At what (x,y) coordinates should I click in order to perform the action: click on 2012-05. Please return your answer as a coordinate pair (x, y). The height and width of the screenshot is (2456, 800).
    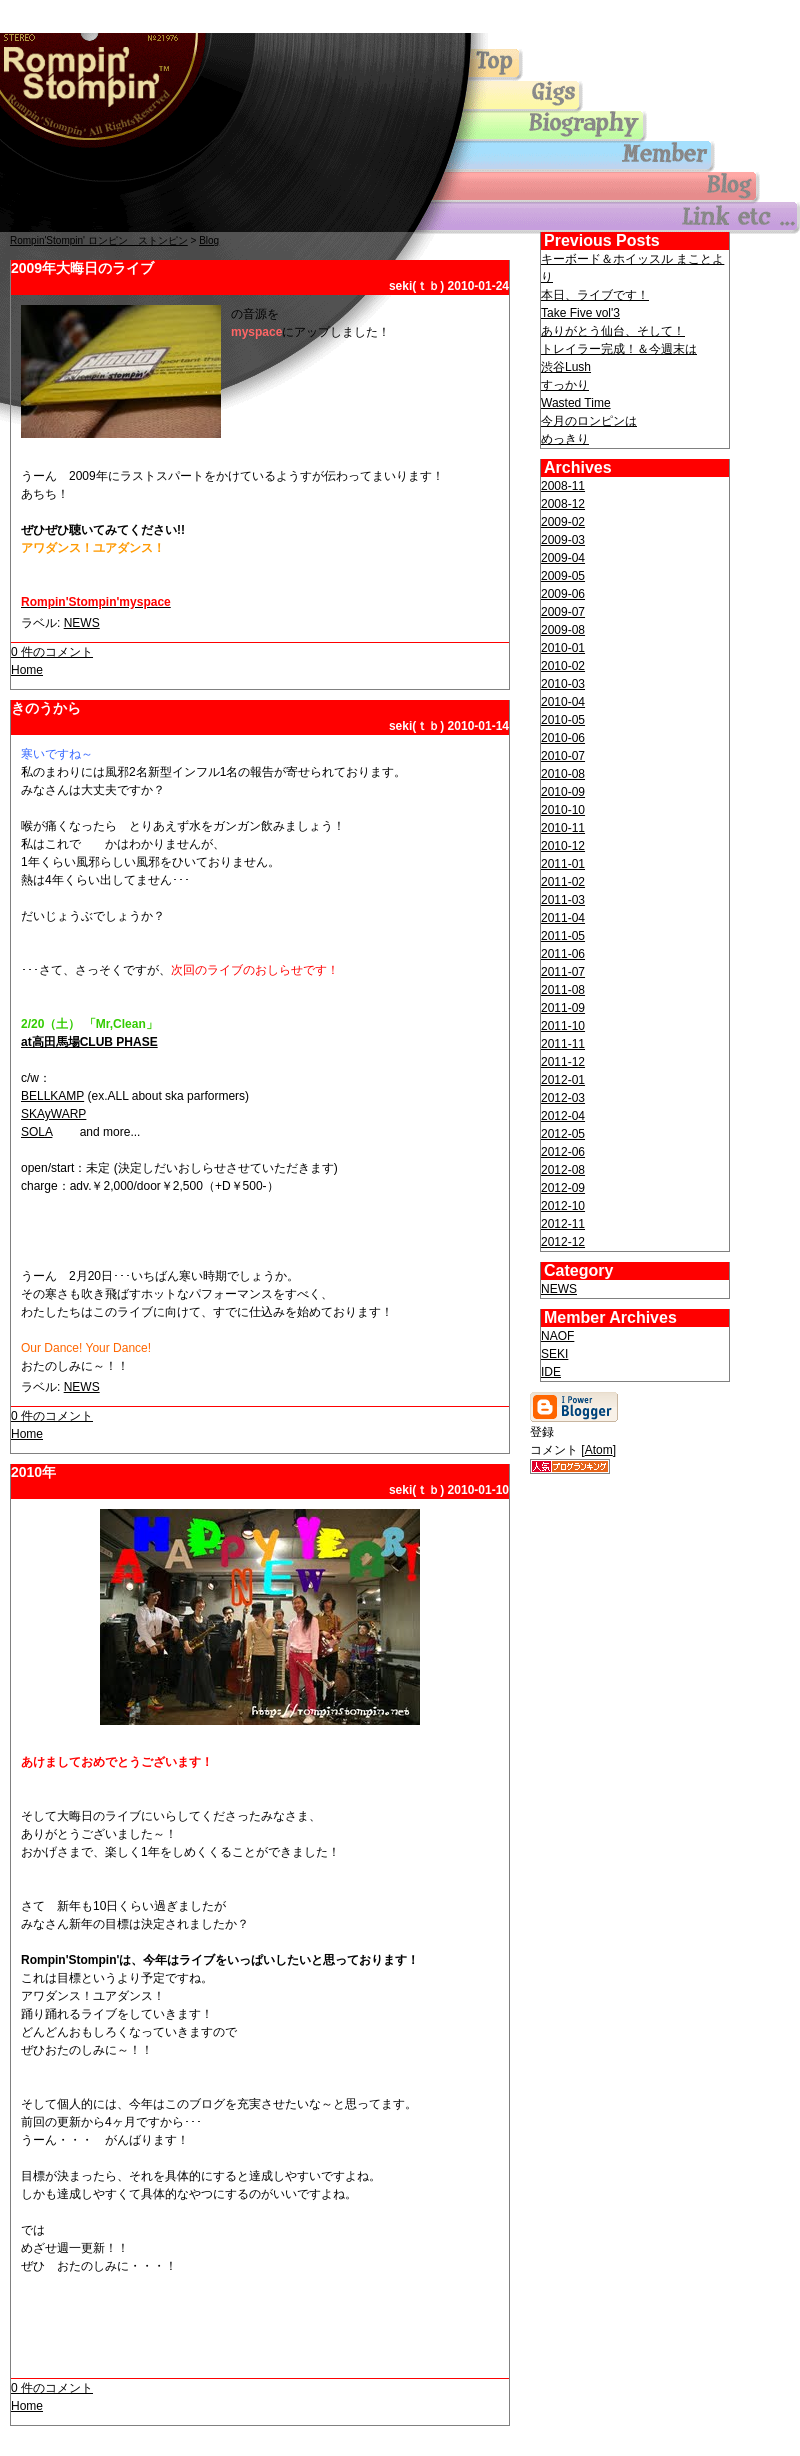
    Looking at the image, I should click on (563, 1134).